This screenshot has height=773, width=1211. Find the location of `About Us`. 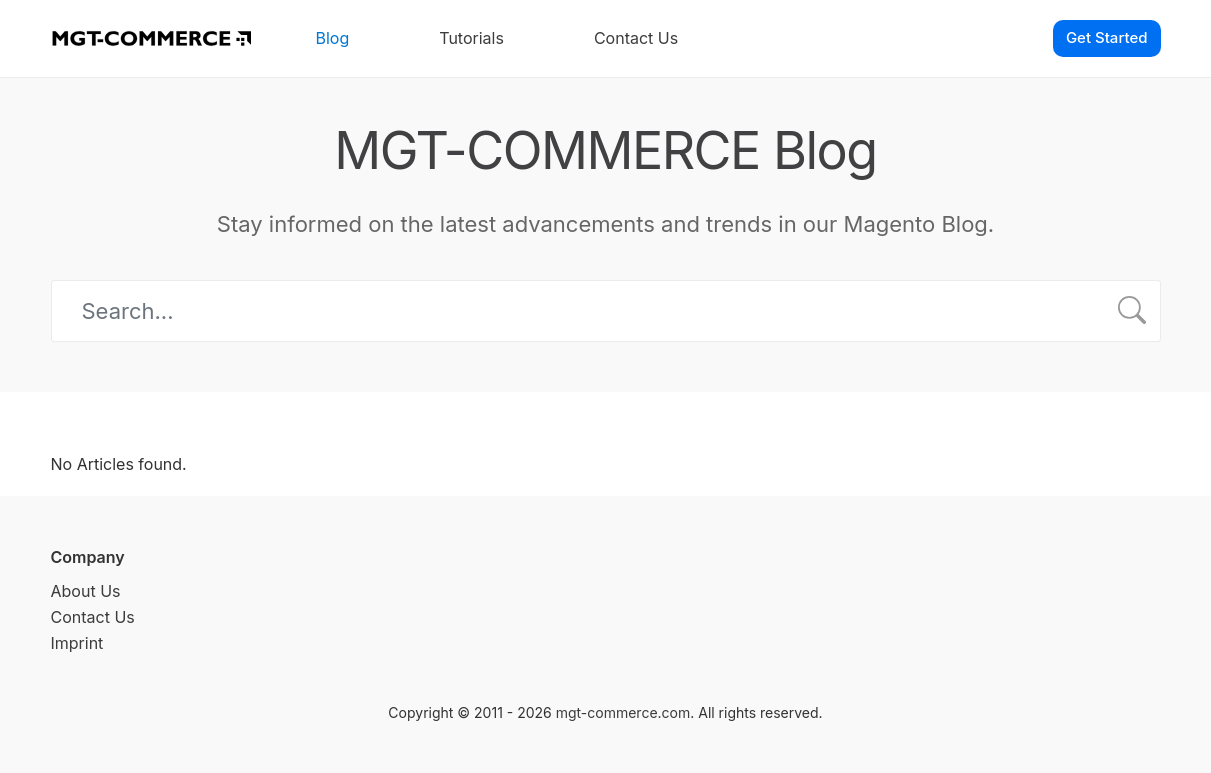

About Us is located at coordinates (86, 591).